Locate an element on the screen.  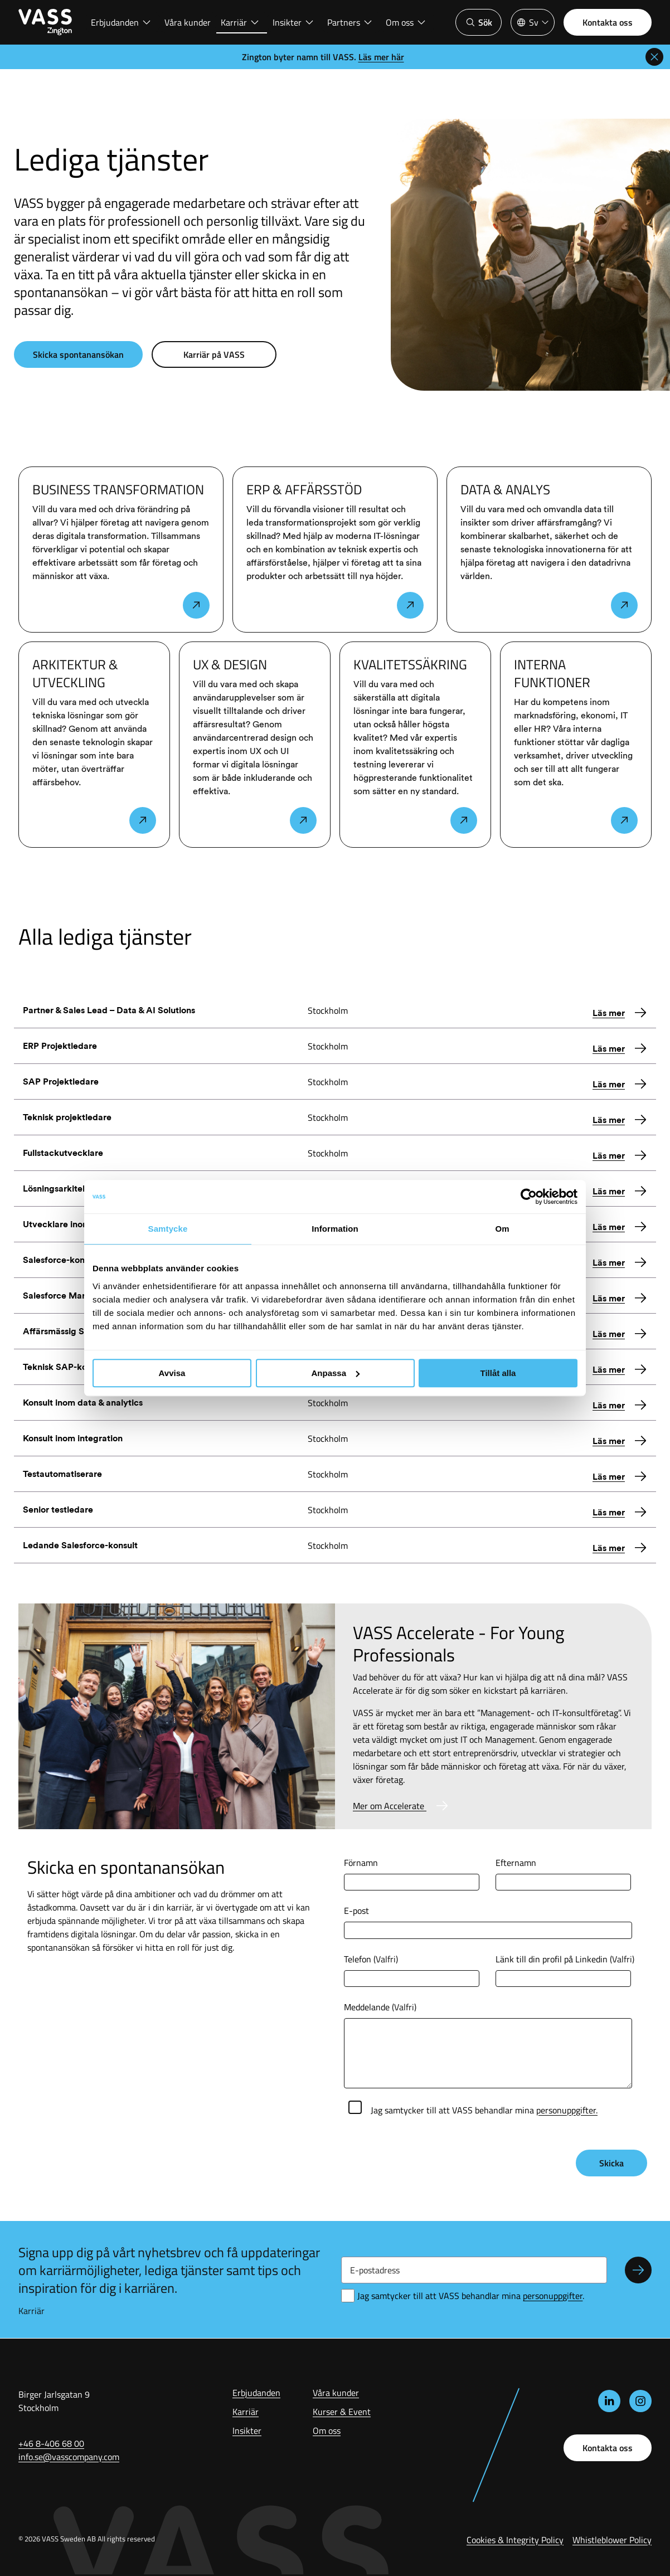
Läs mer här is located at coordinates (381, 57).